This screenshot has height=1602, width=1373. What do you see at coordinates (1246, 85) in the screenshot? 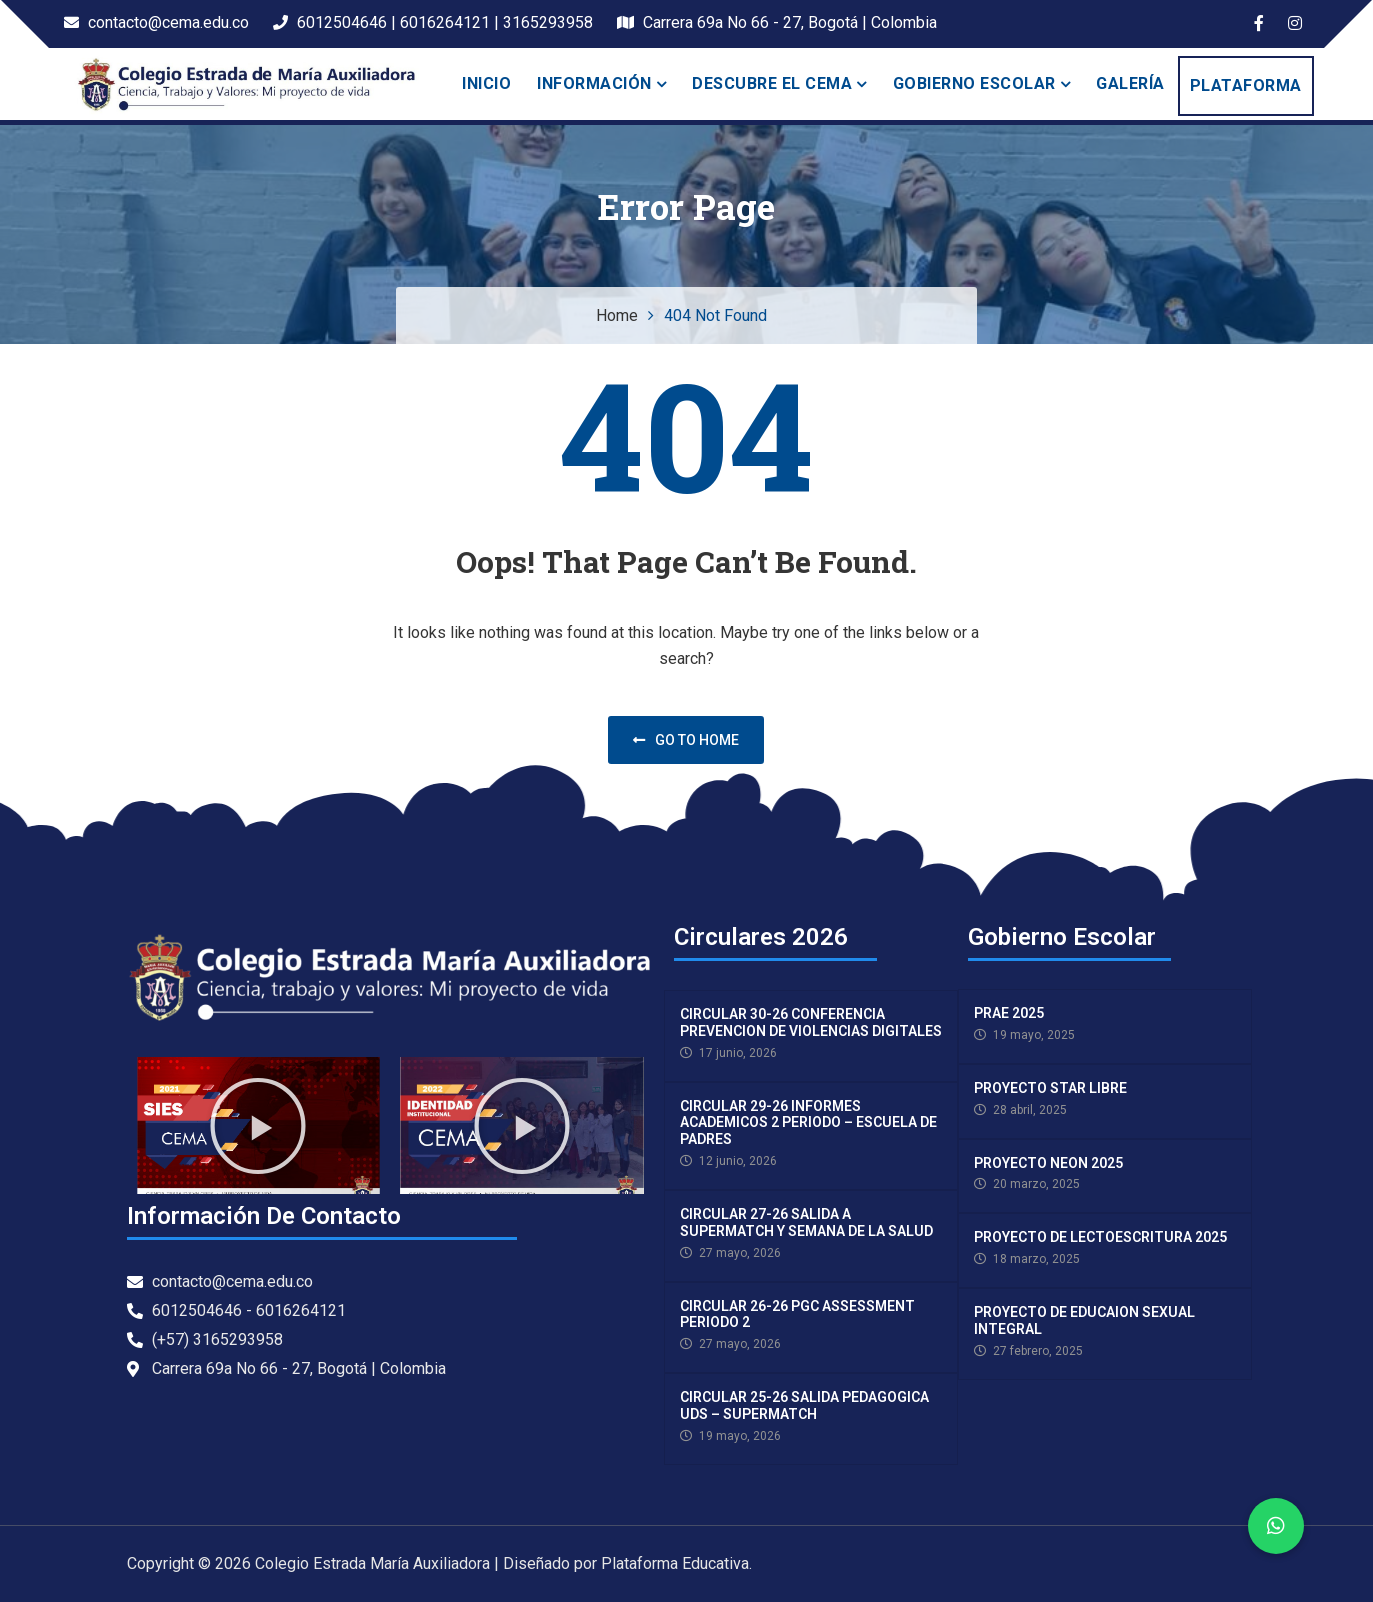
I see `PLATAFORMA` at bounding box center [1246, 85].